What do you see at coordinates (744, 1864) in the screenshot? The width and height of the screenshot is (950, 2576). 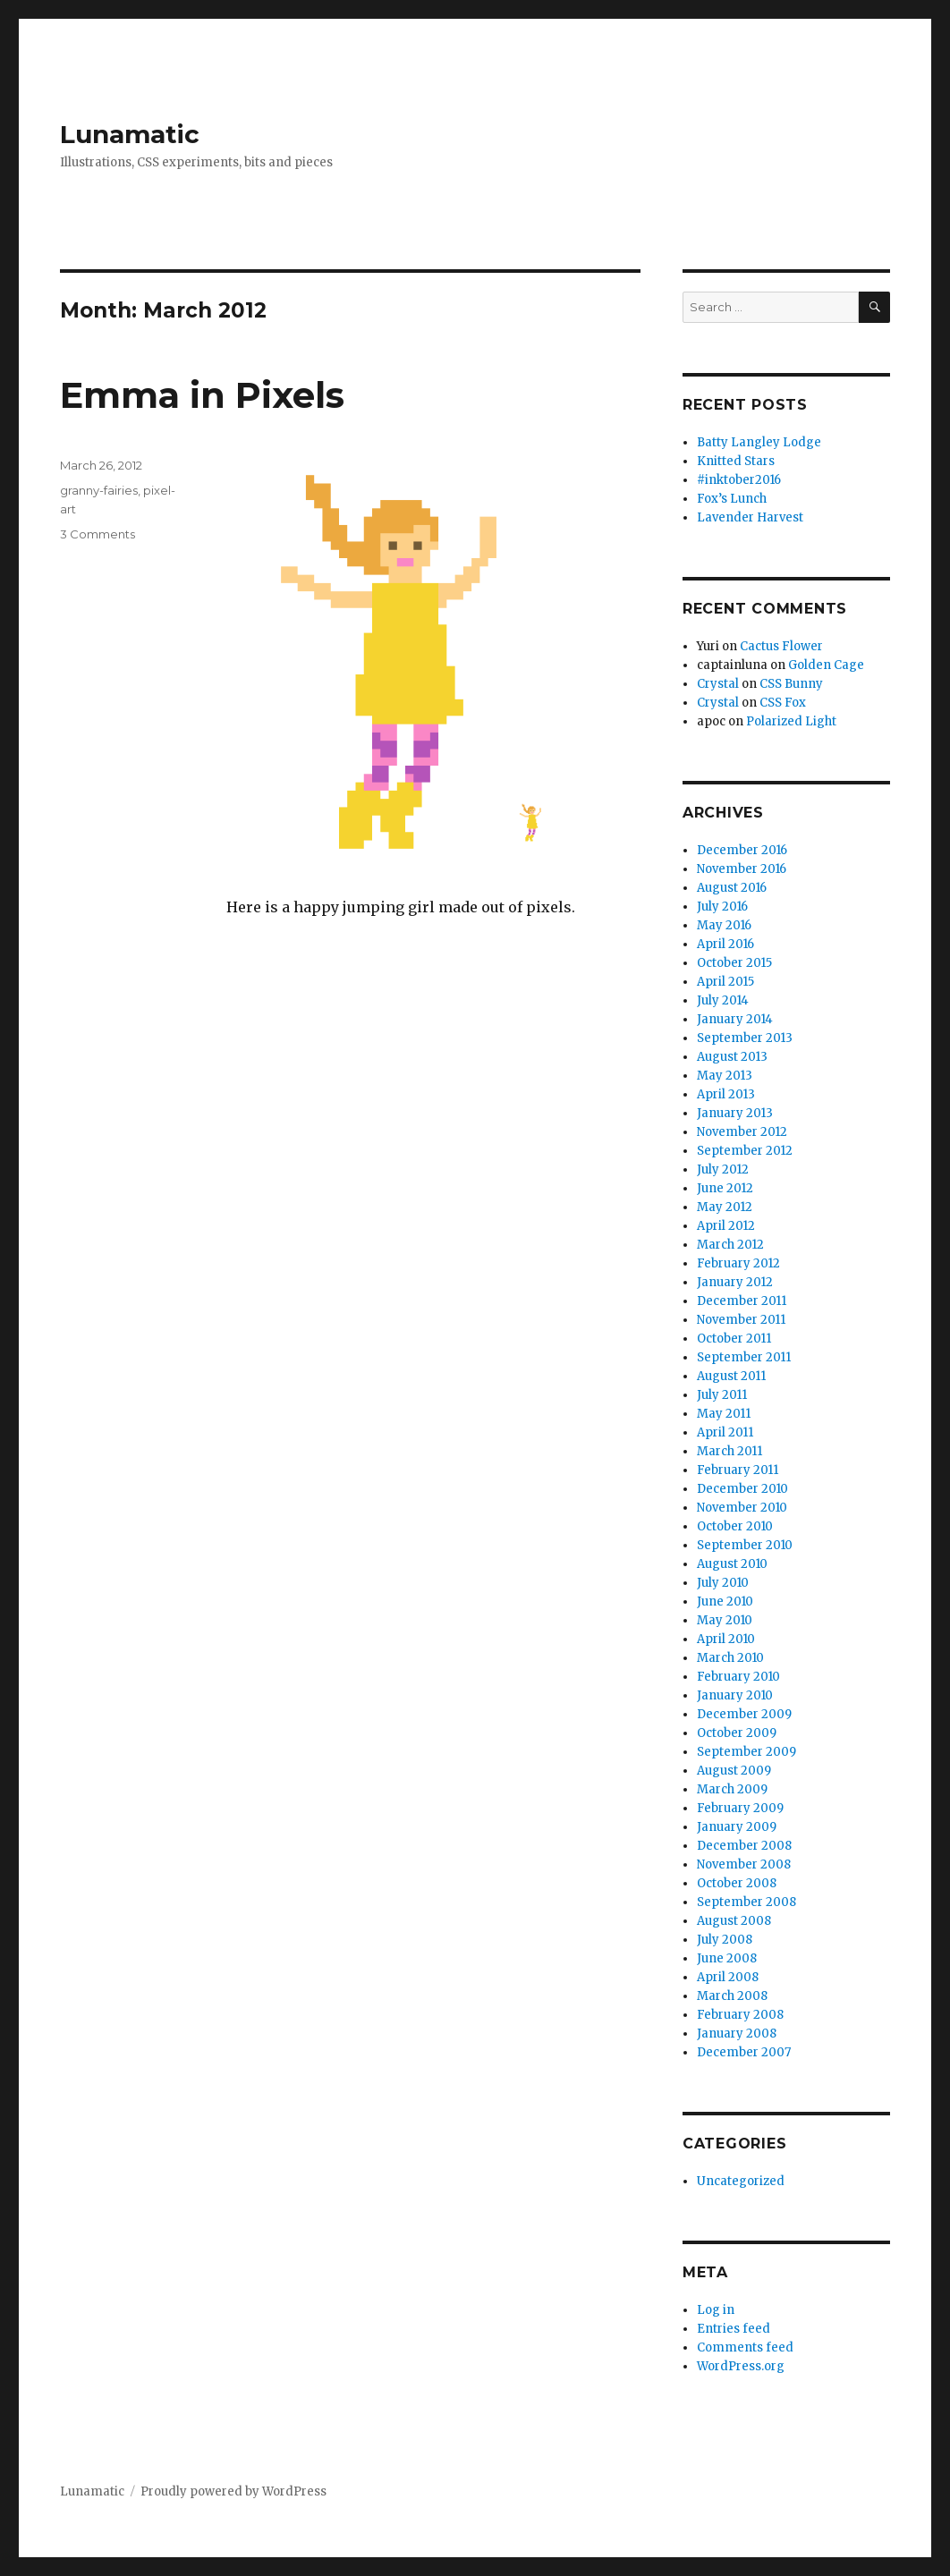 I see `November 2008` at bounding box center [744, 1864].